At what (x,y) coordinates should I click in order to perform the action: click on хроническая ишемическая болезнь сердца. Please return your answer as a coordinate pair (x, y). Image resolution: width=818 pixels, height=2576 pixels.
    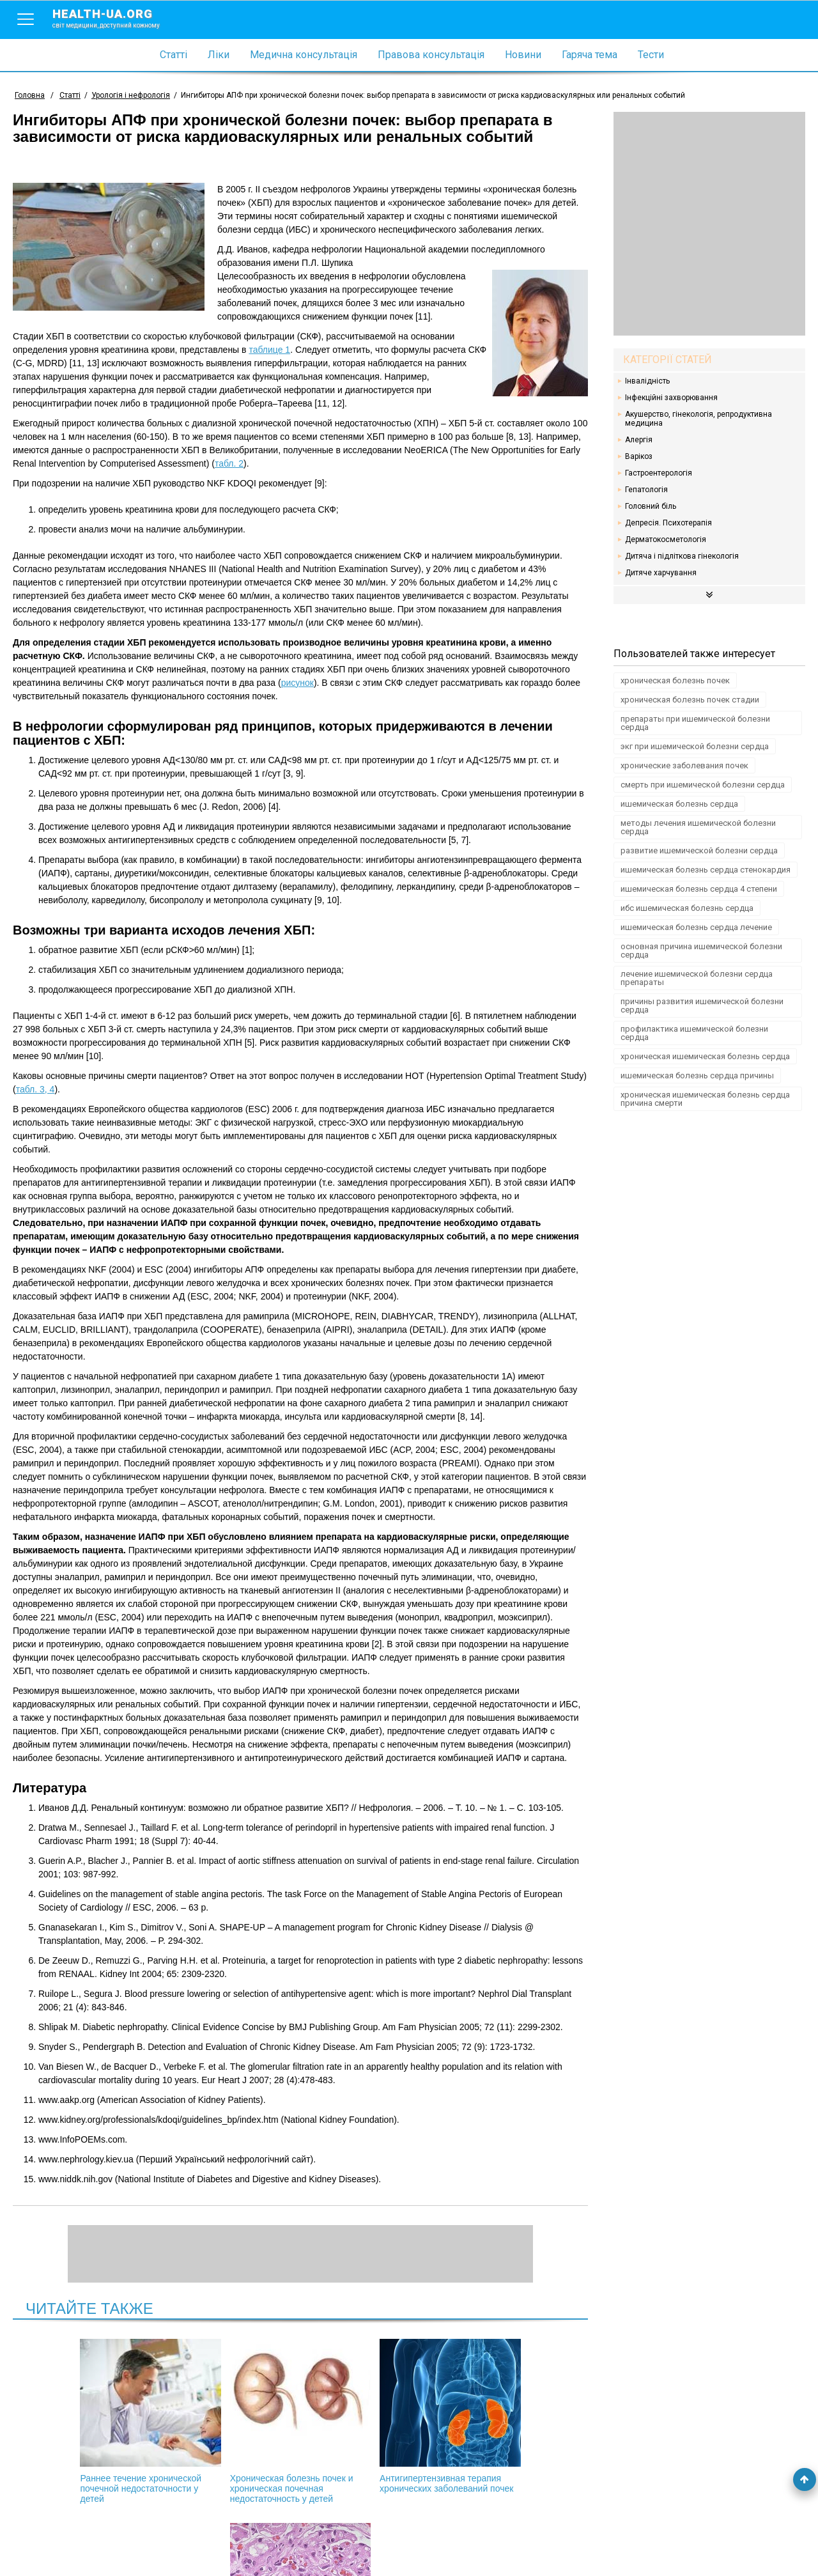
    Looking at the image, I should click on (705, 1056).